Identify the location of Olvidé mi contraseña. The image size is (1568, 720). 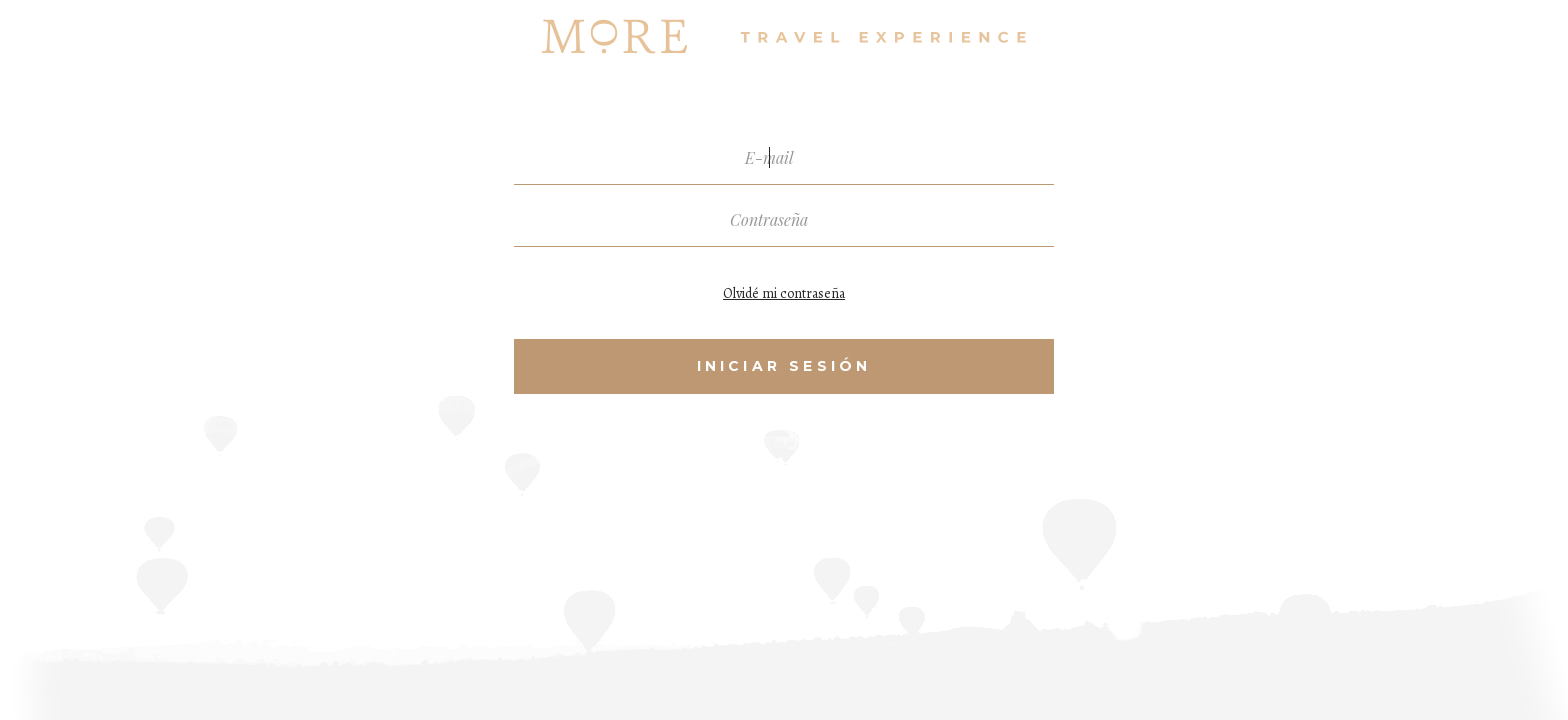
(784, 293).